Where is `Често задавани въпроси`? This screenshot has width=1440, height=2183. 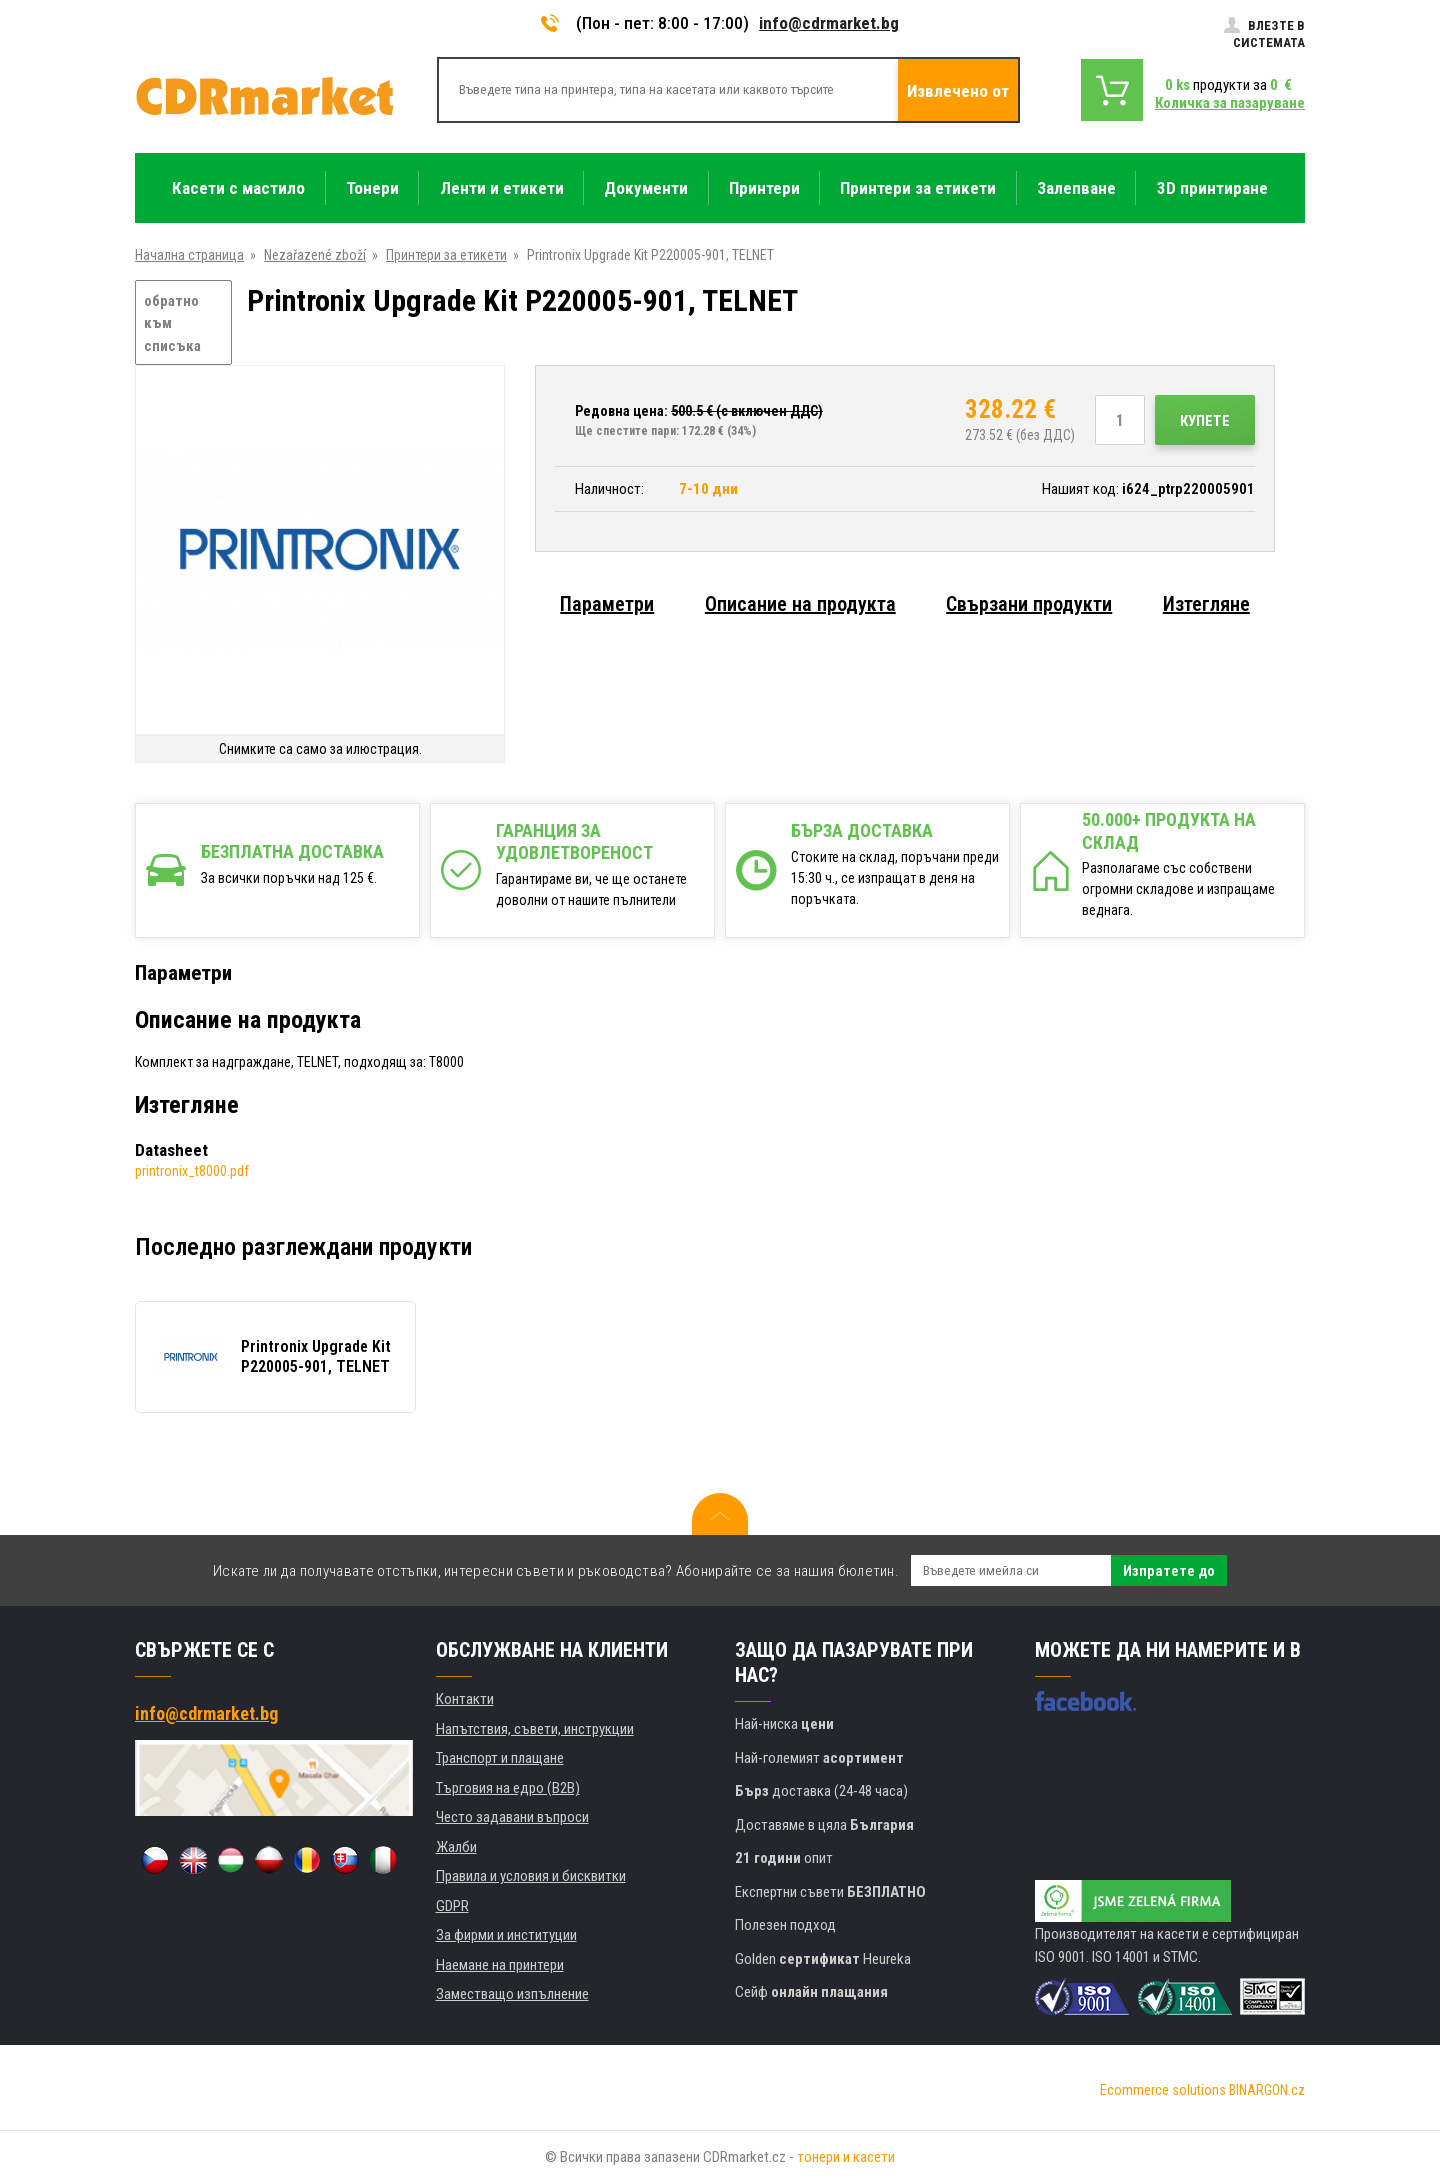 Често задавани въпроси is located at coordinates (512, 1817).